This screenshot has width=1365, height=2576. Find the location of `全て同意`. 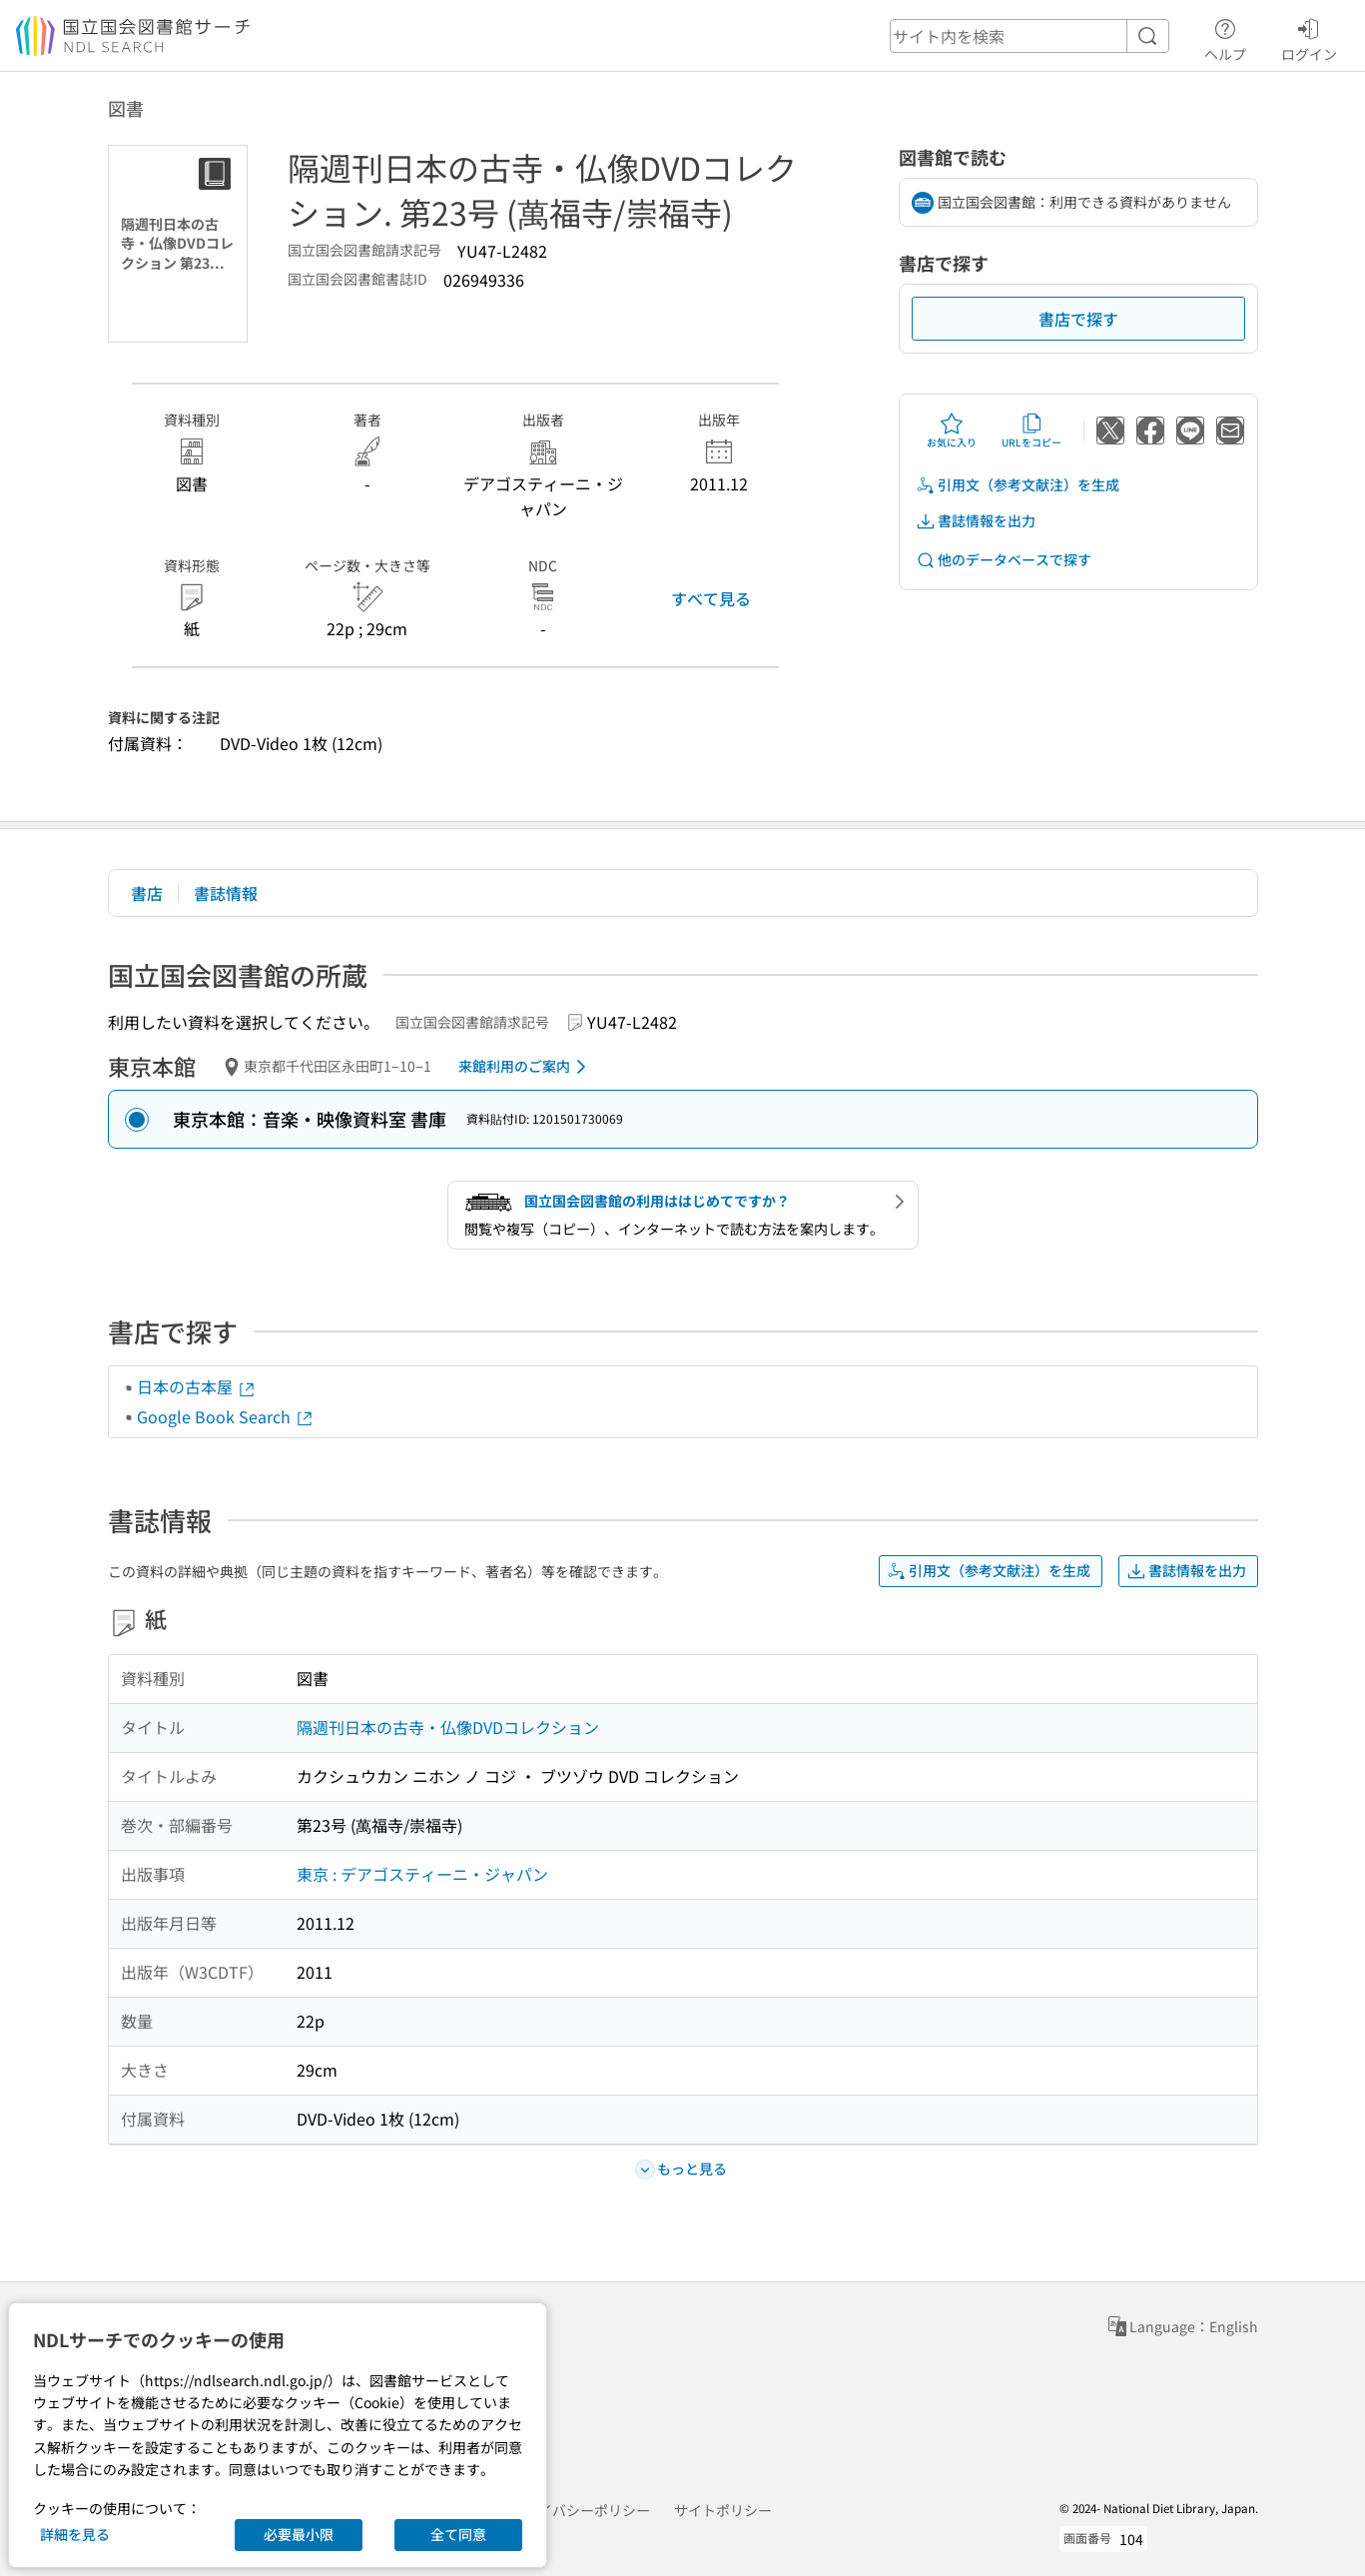

全て同意 is located at coordinates (458, 2534).